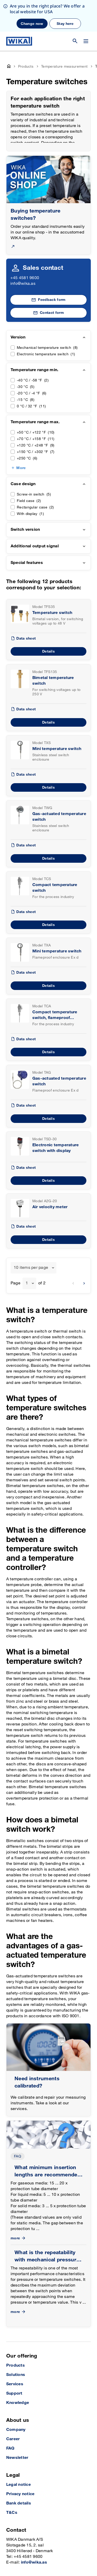 This screenshot has height=2576, width=97. I want to click on FAQ, so click(17, 2124).